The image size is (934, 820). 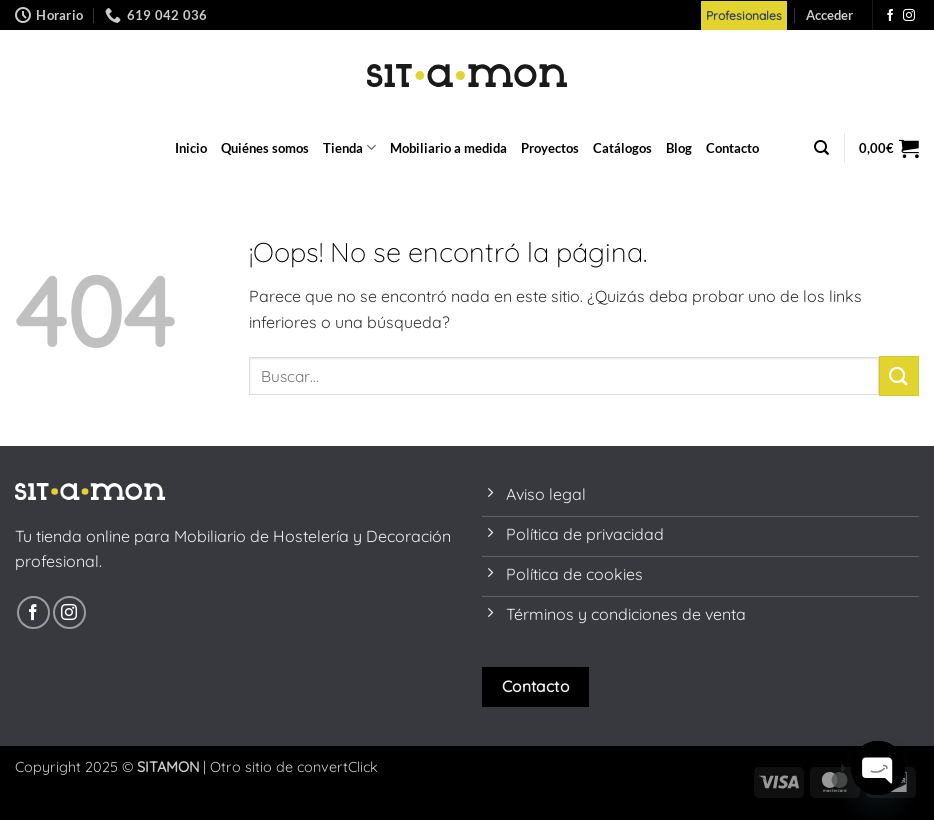 I want to click on Catálogos, so click(x=622, y=148).